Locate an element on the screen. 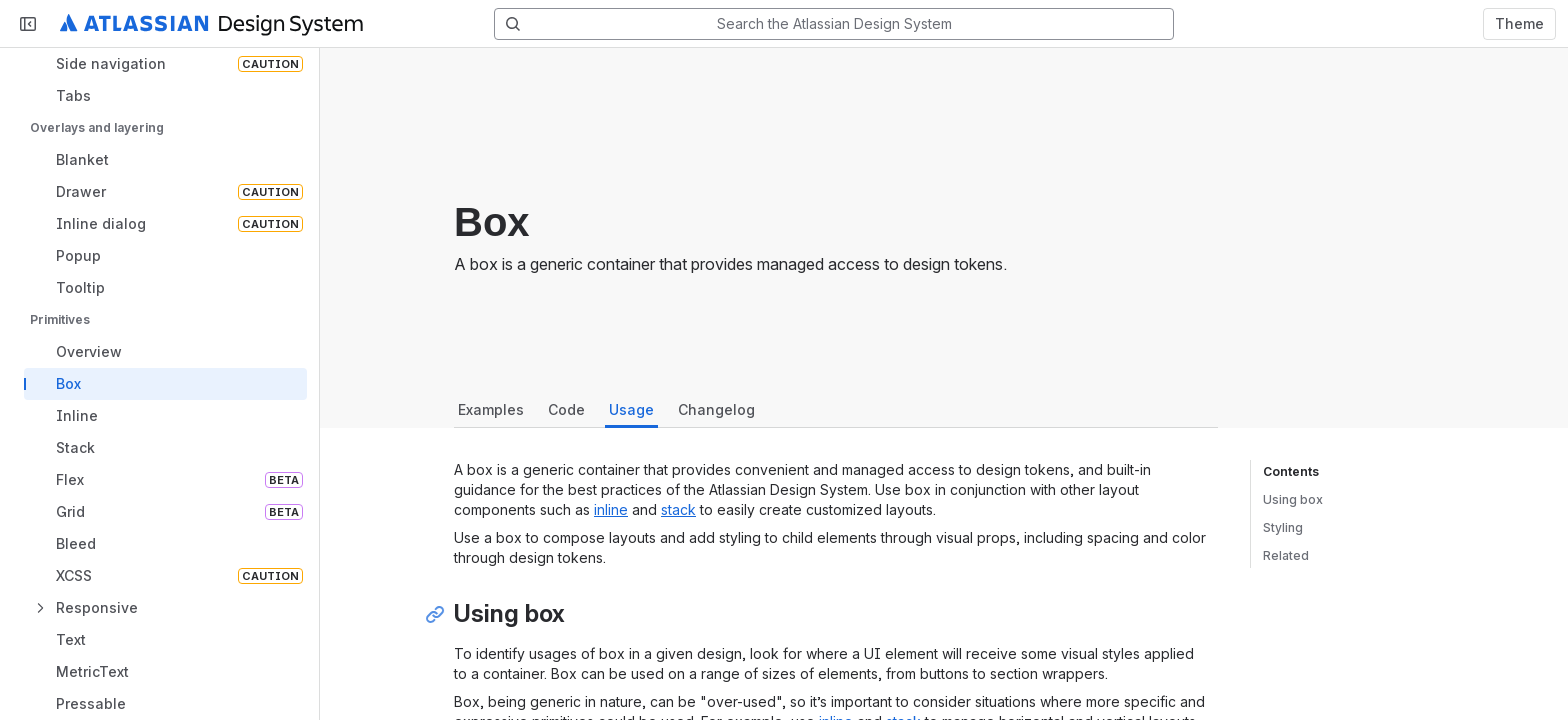  Related is located at coordinates (1286, 555).